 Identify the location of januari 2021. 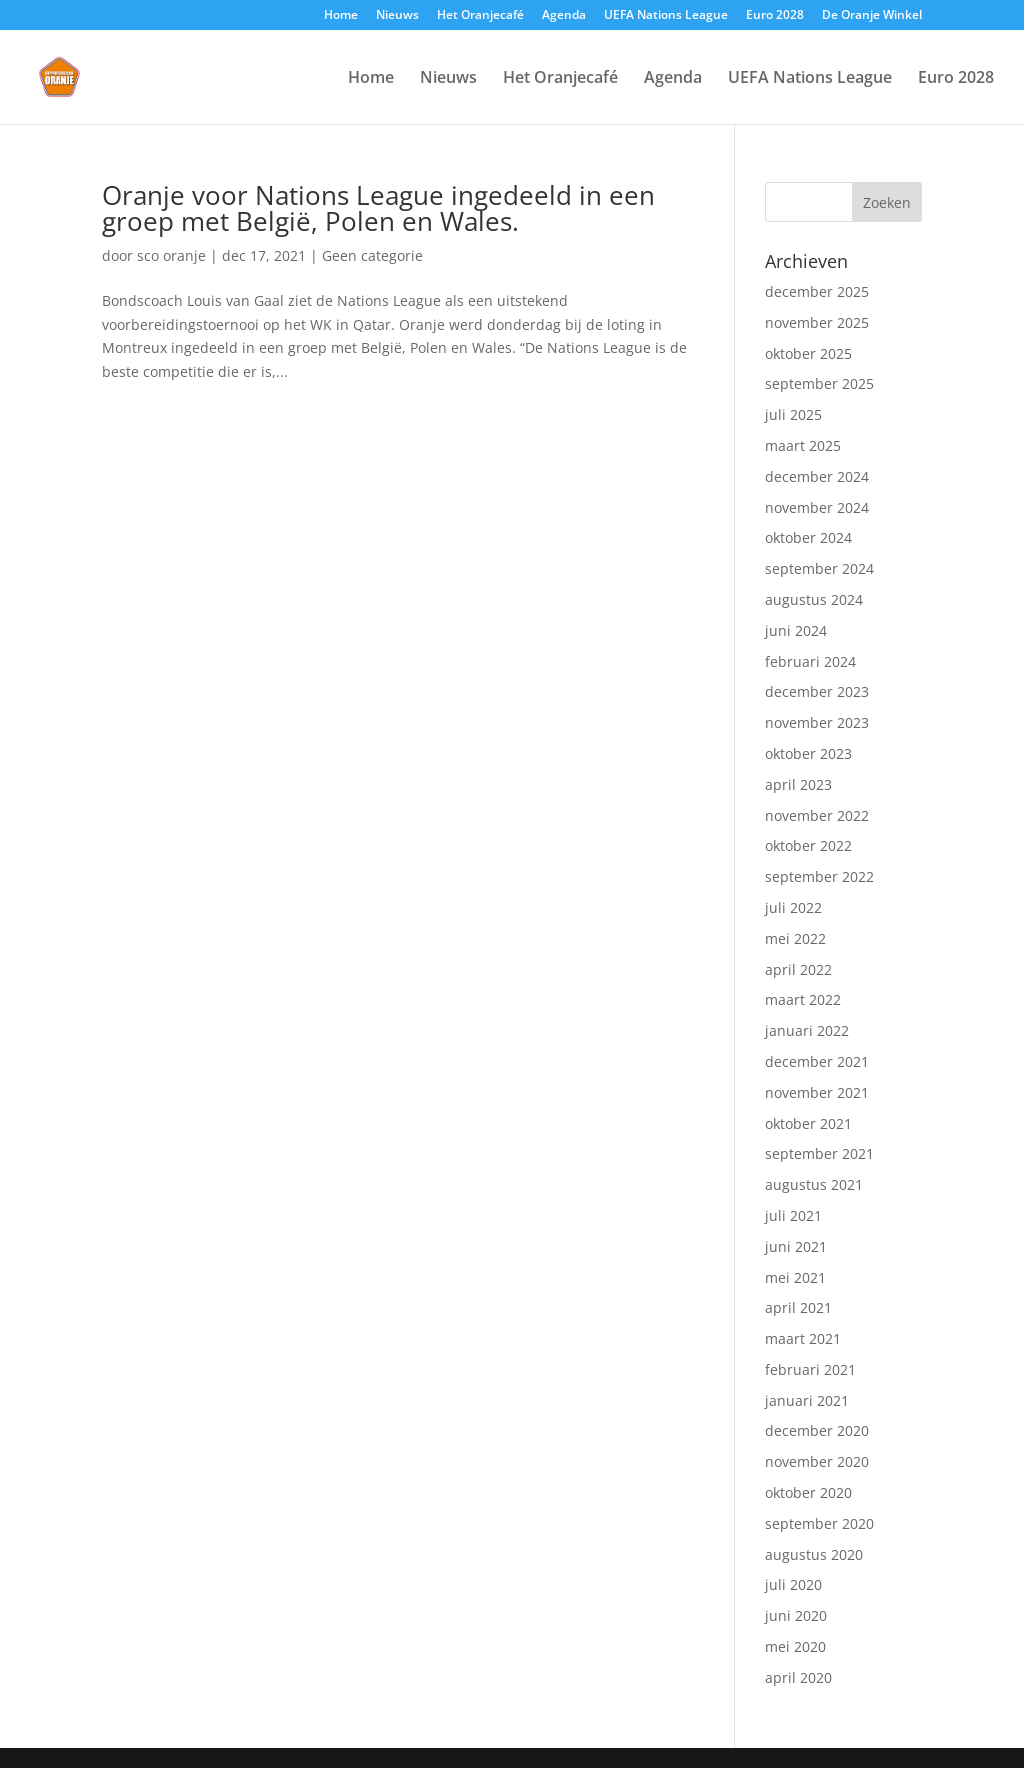
(807, 1400).